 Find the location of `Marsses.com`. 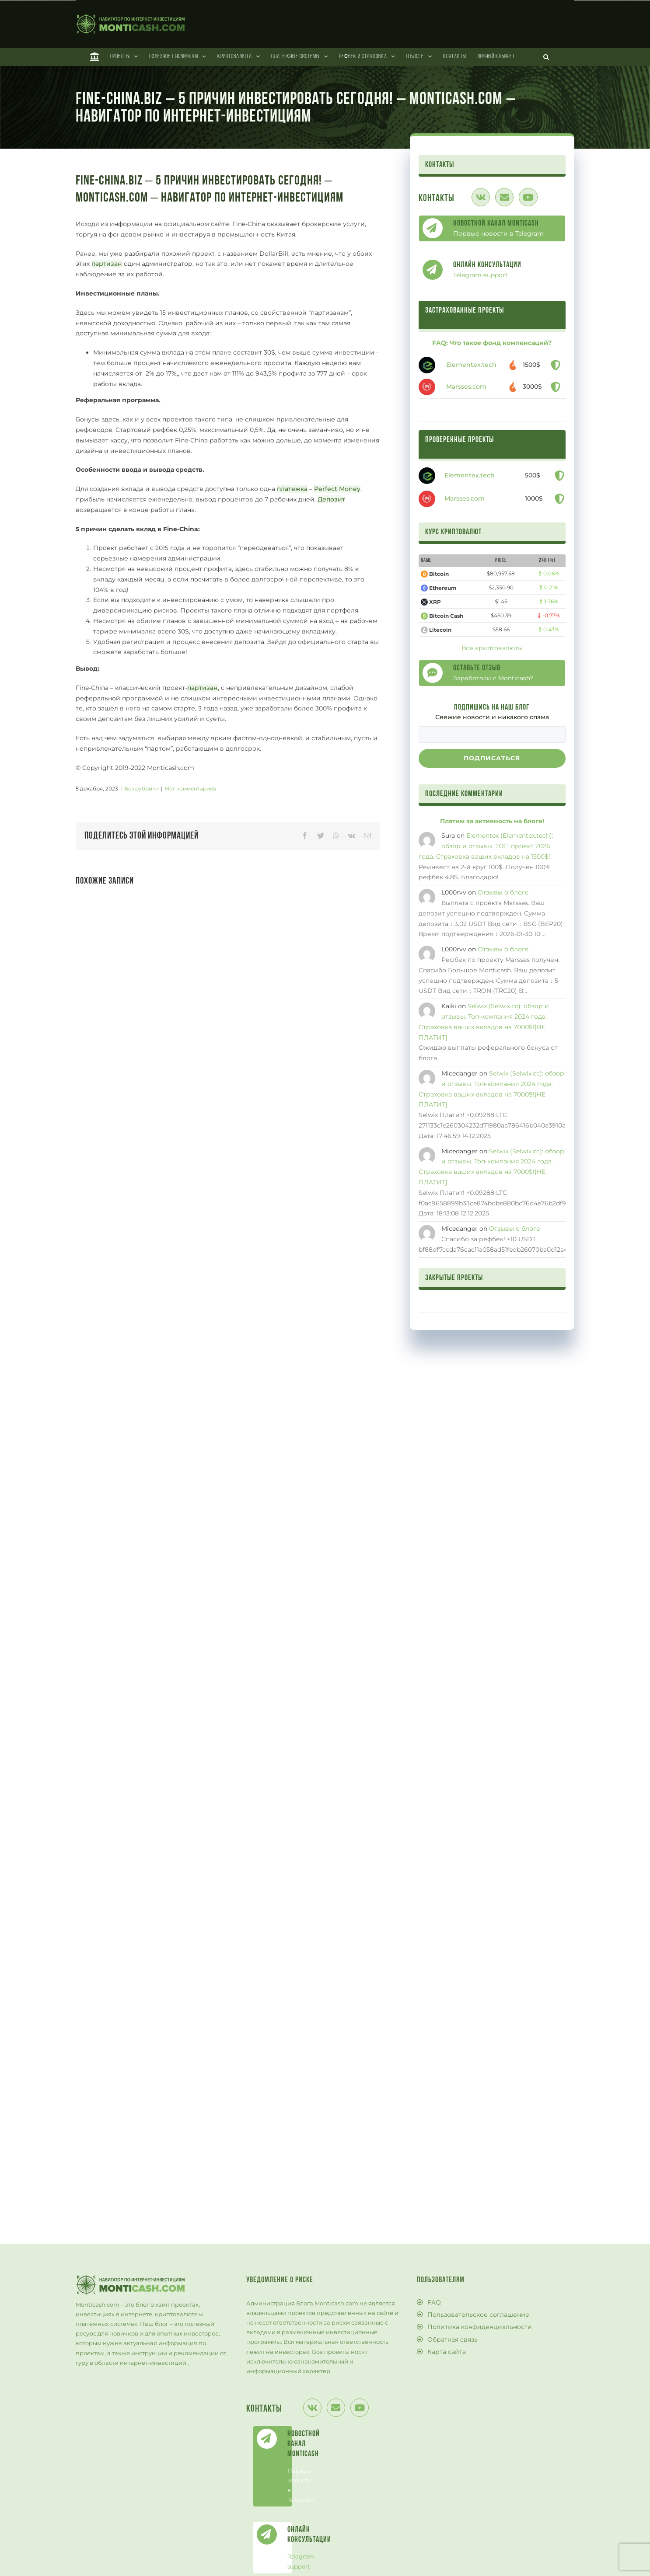

Marsses.com is located at coordinates (466, 386).